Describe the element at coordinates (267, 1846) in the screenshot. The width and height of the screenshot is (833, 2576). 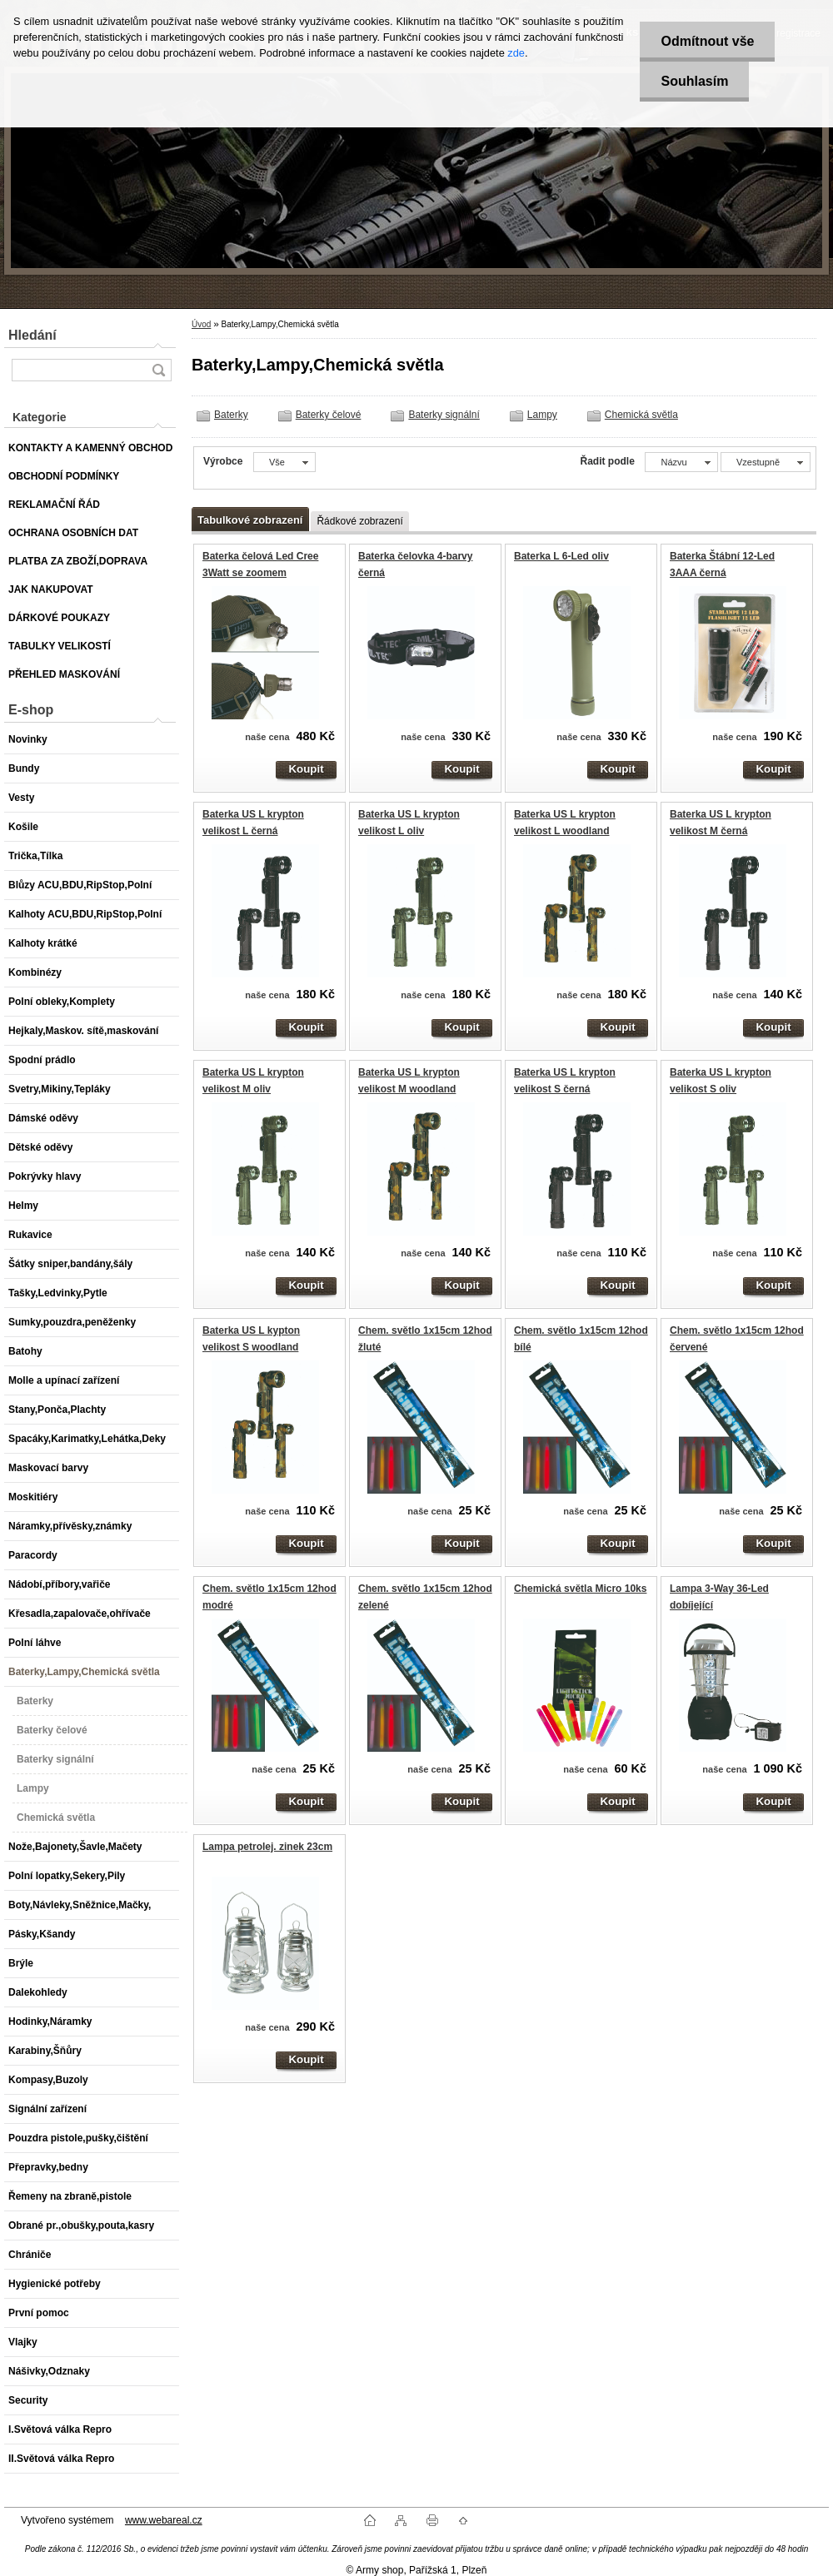
I see `Lampa petrolej. zinek 23cm` at that location.